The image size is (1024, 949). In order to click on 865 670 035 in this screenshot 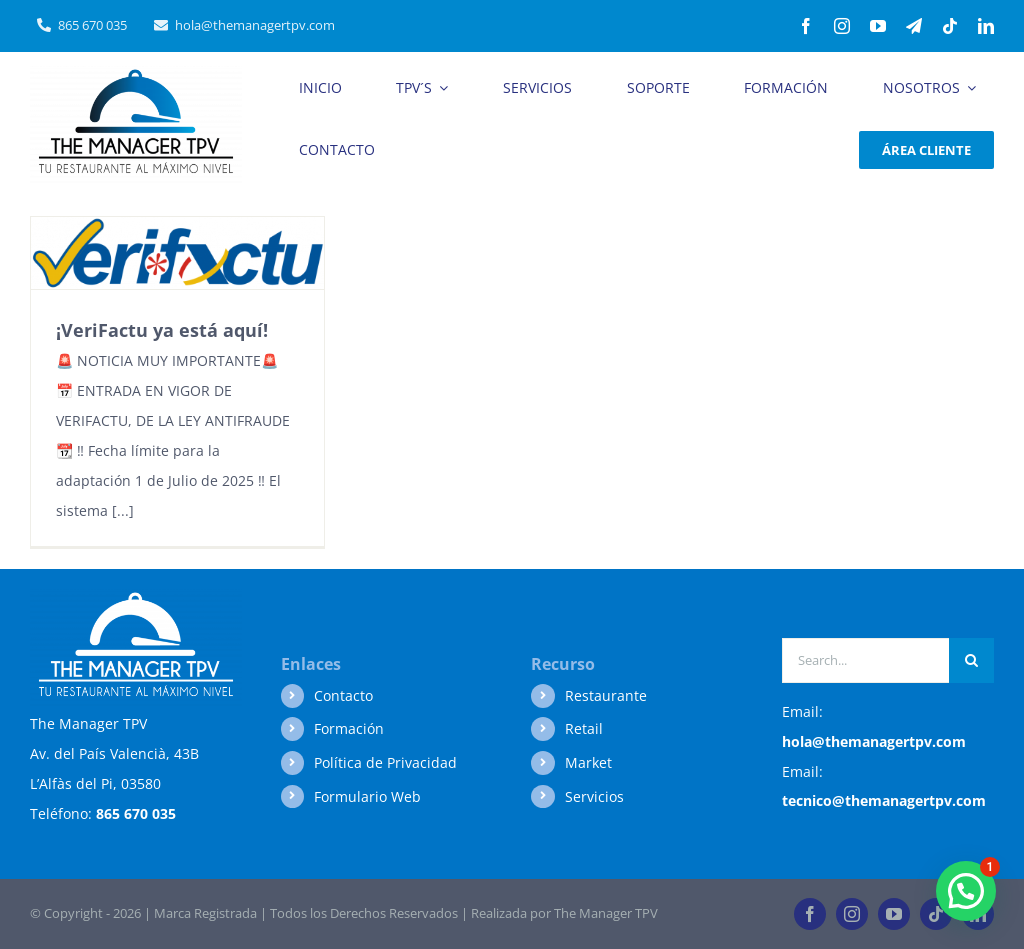, I will do `click(136, 813)`.